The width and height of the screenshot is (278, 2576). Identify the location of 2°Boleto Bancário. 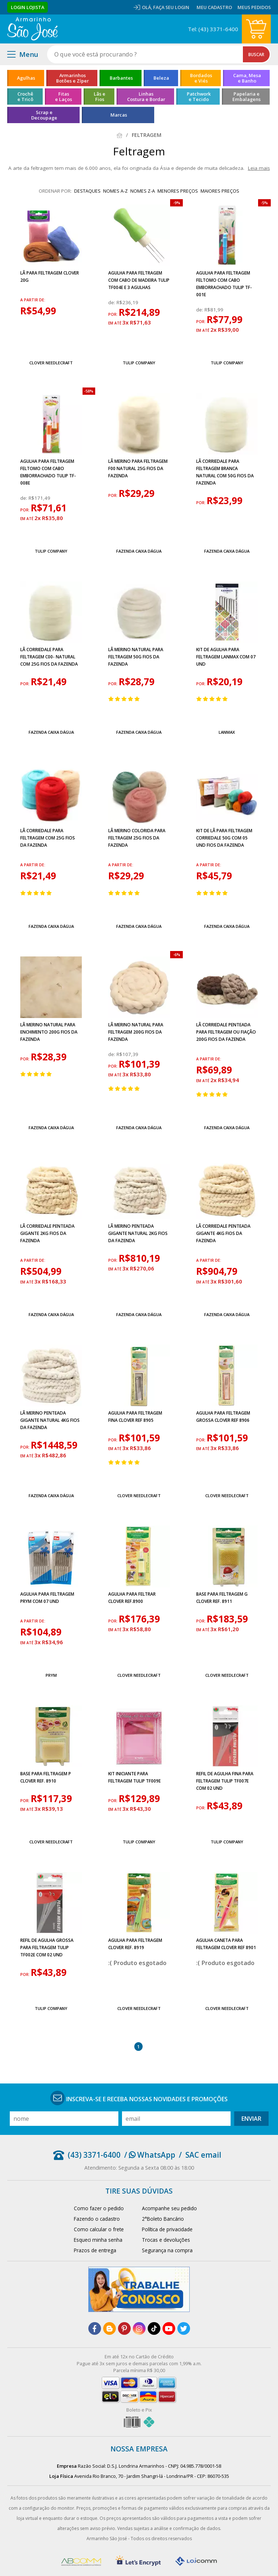
(163, 2218).